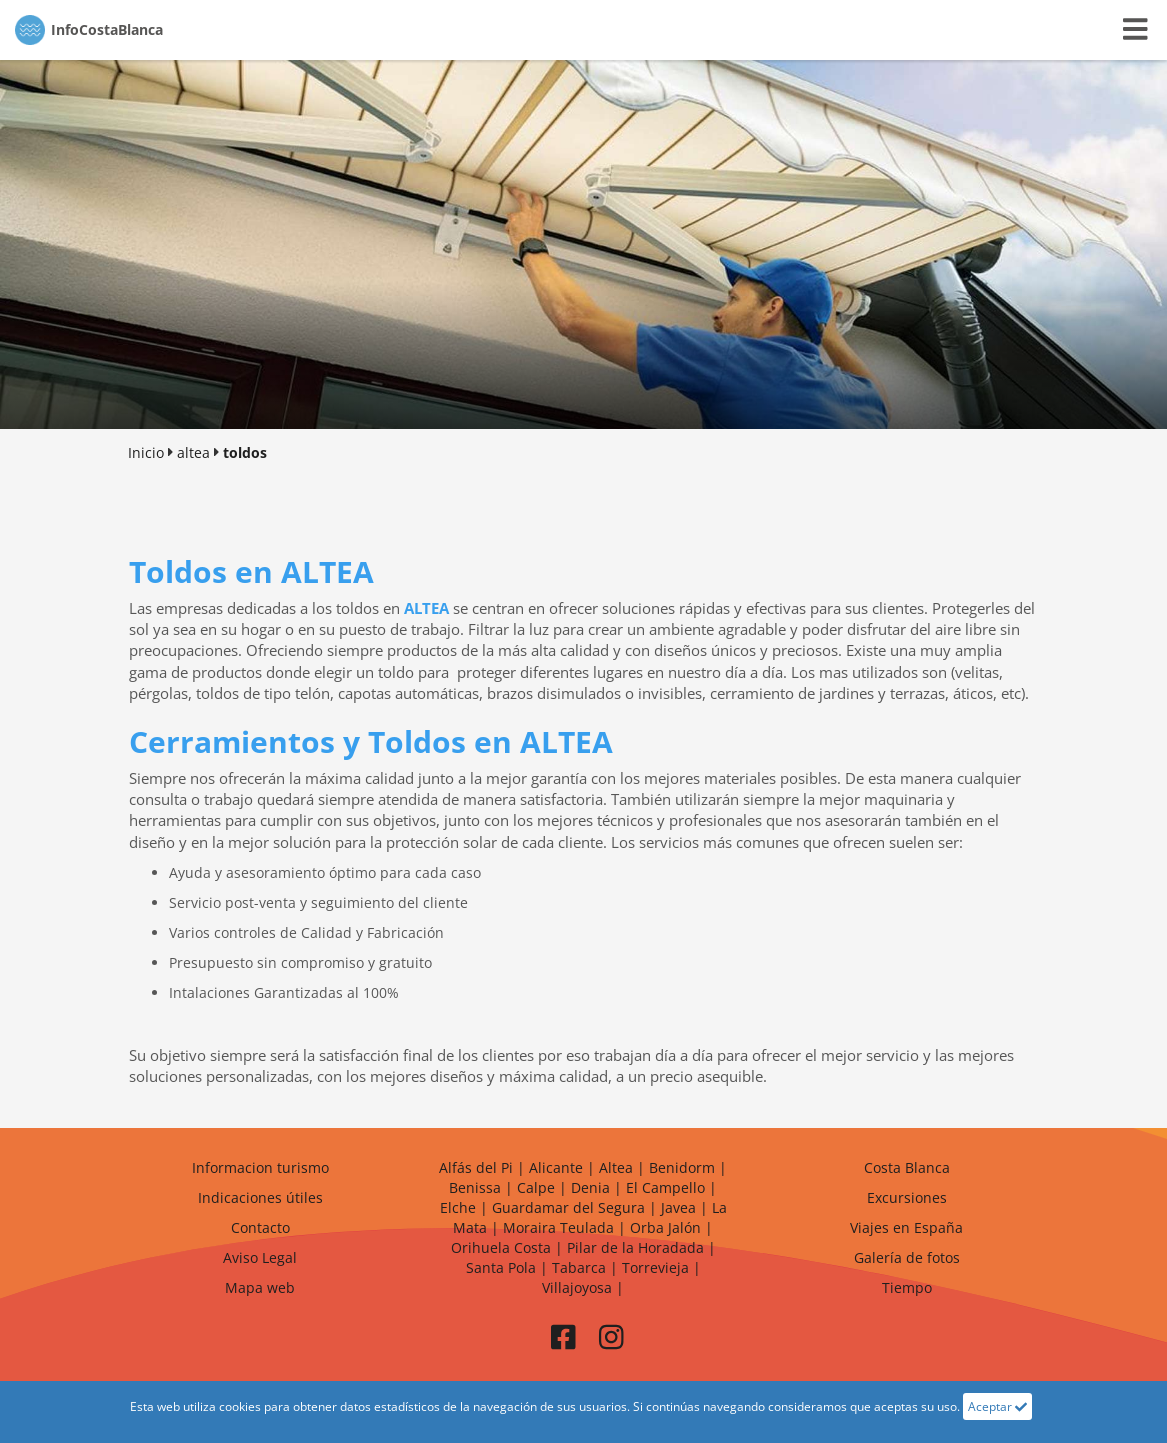 This screenshot has height=1443, width=1167. I want to click on Alicante, so click(556, 1167).